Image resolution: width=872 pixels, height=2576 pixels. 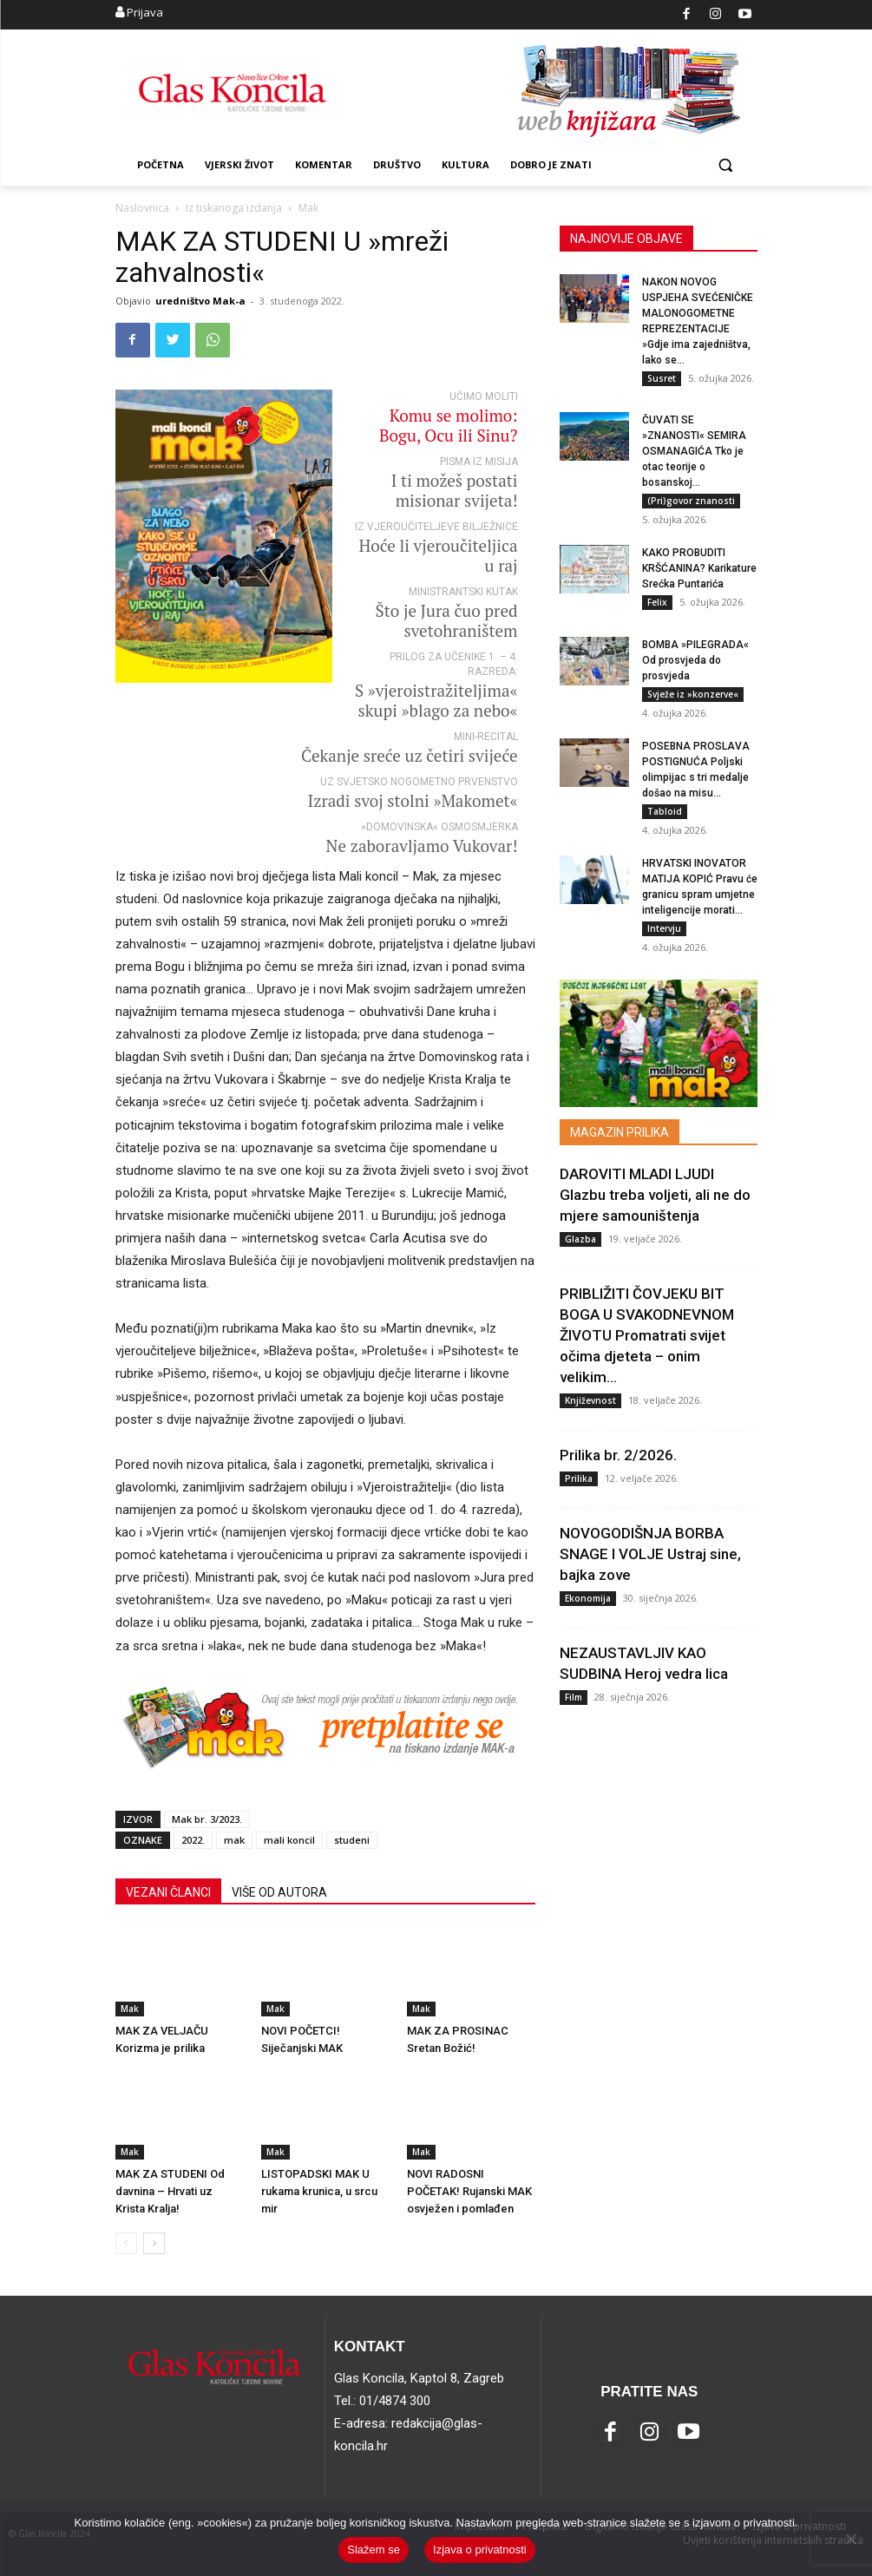 I want to click on Komu se molimo: Bogu, Ocu ili Sinu?, so click(x=448, y=425).